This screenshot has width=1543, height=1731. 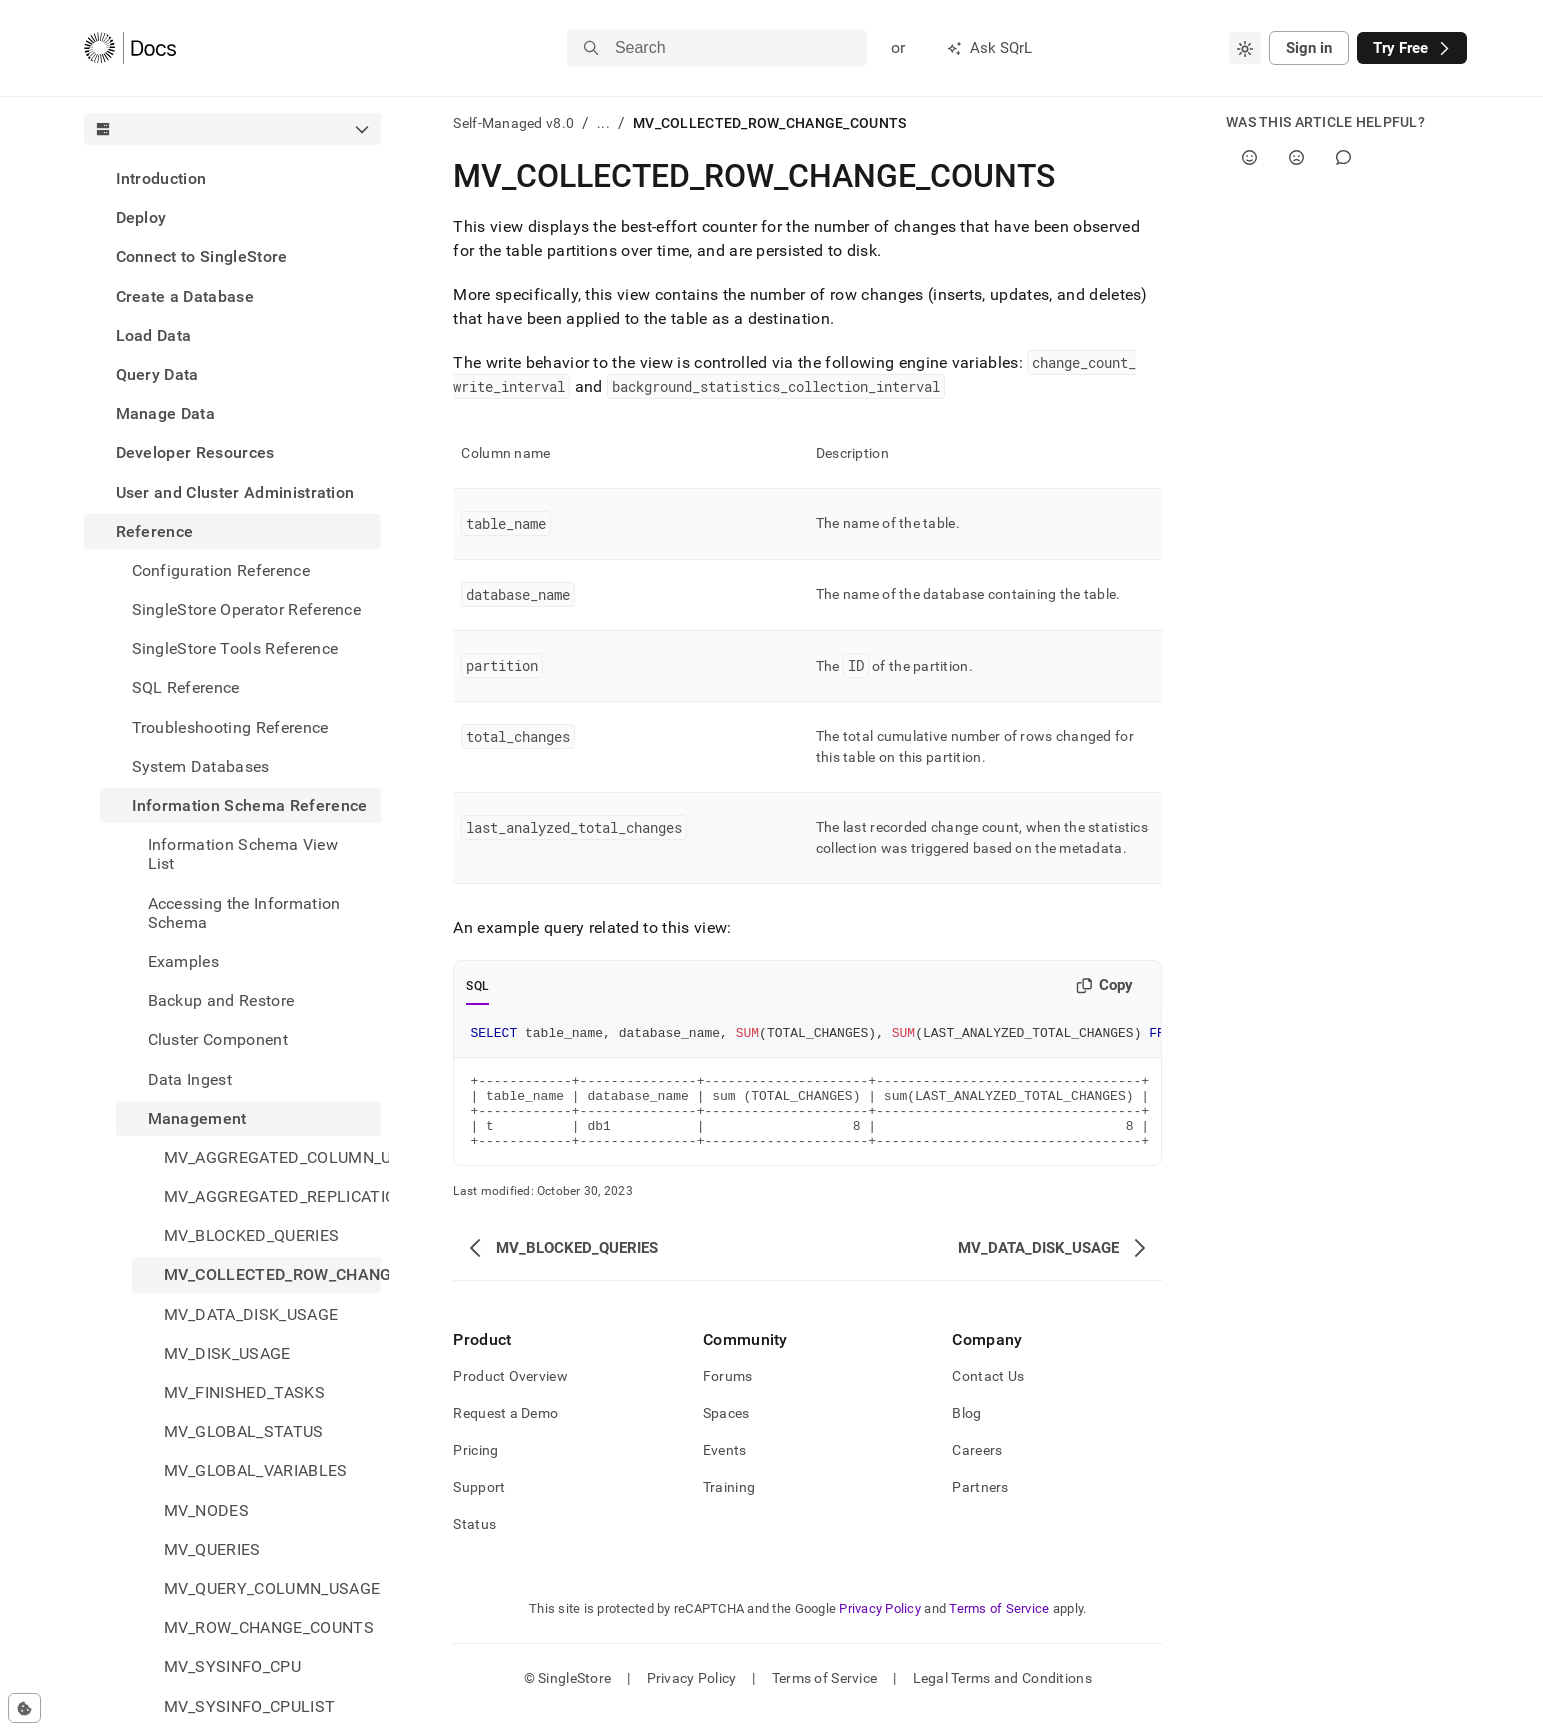 I want to click on MV_SYSINFO_CPU [treeitem], so click(x=232, y=1666).